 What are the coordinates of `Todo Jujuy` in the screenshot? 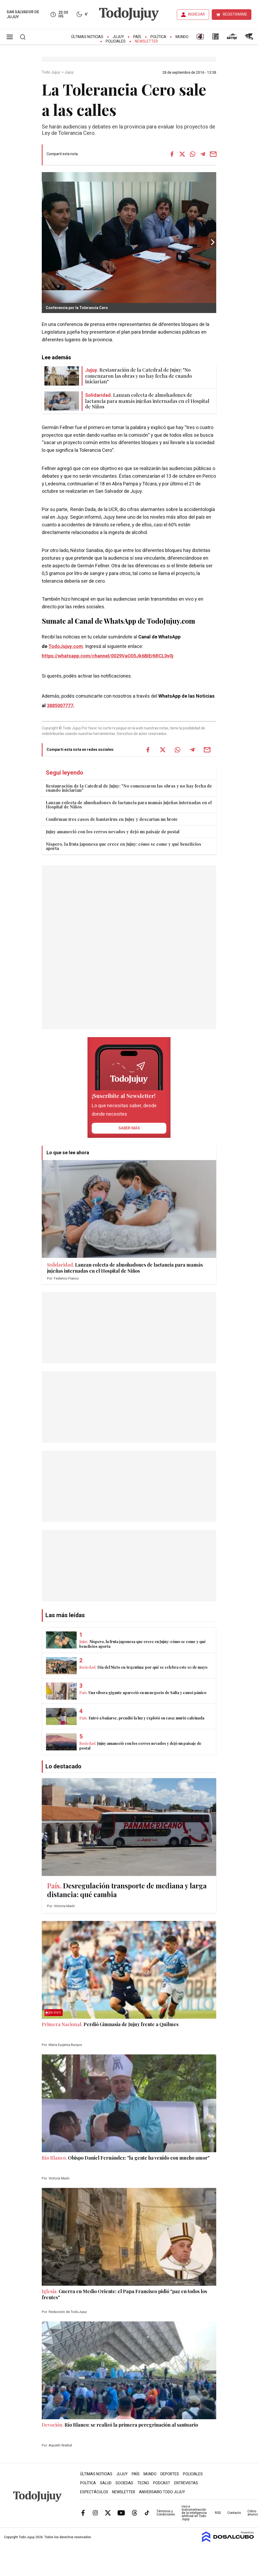 It's located at (51, 72).